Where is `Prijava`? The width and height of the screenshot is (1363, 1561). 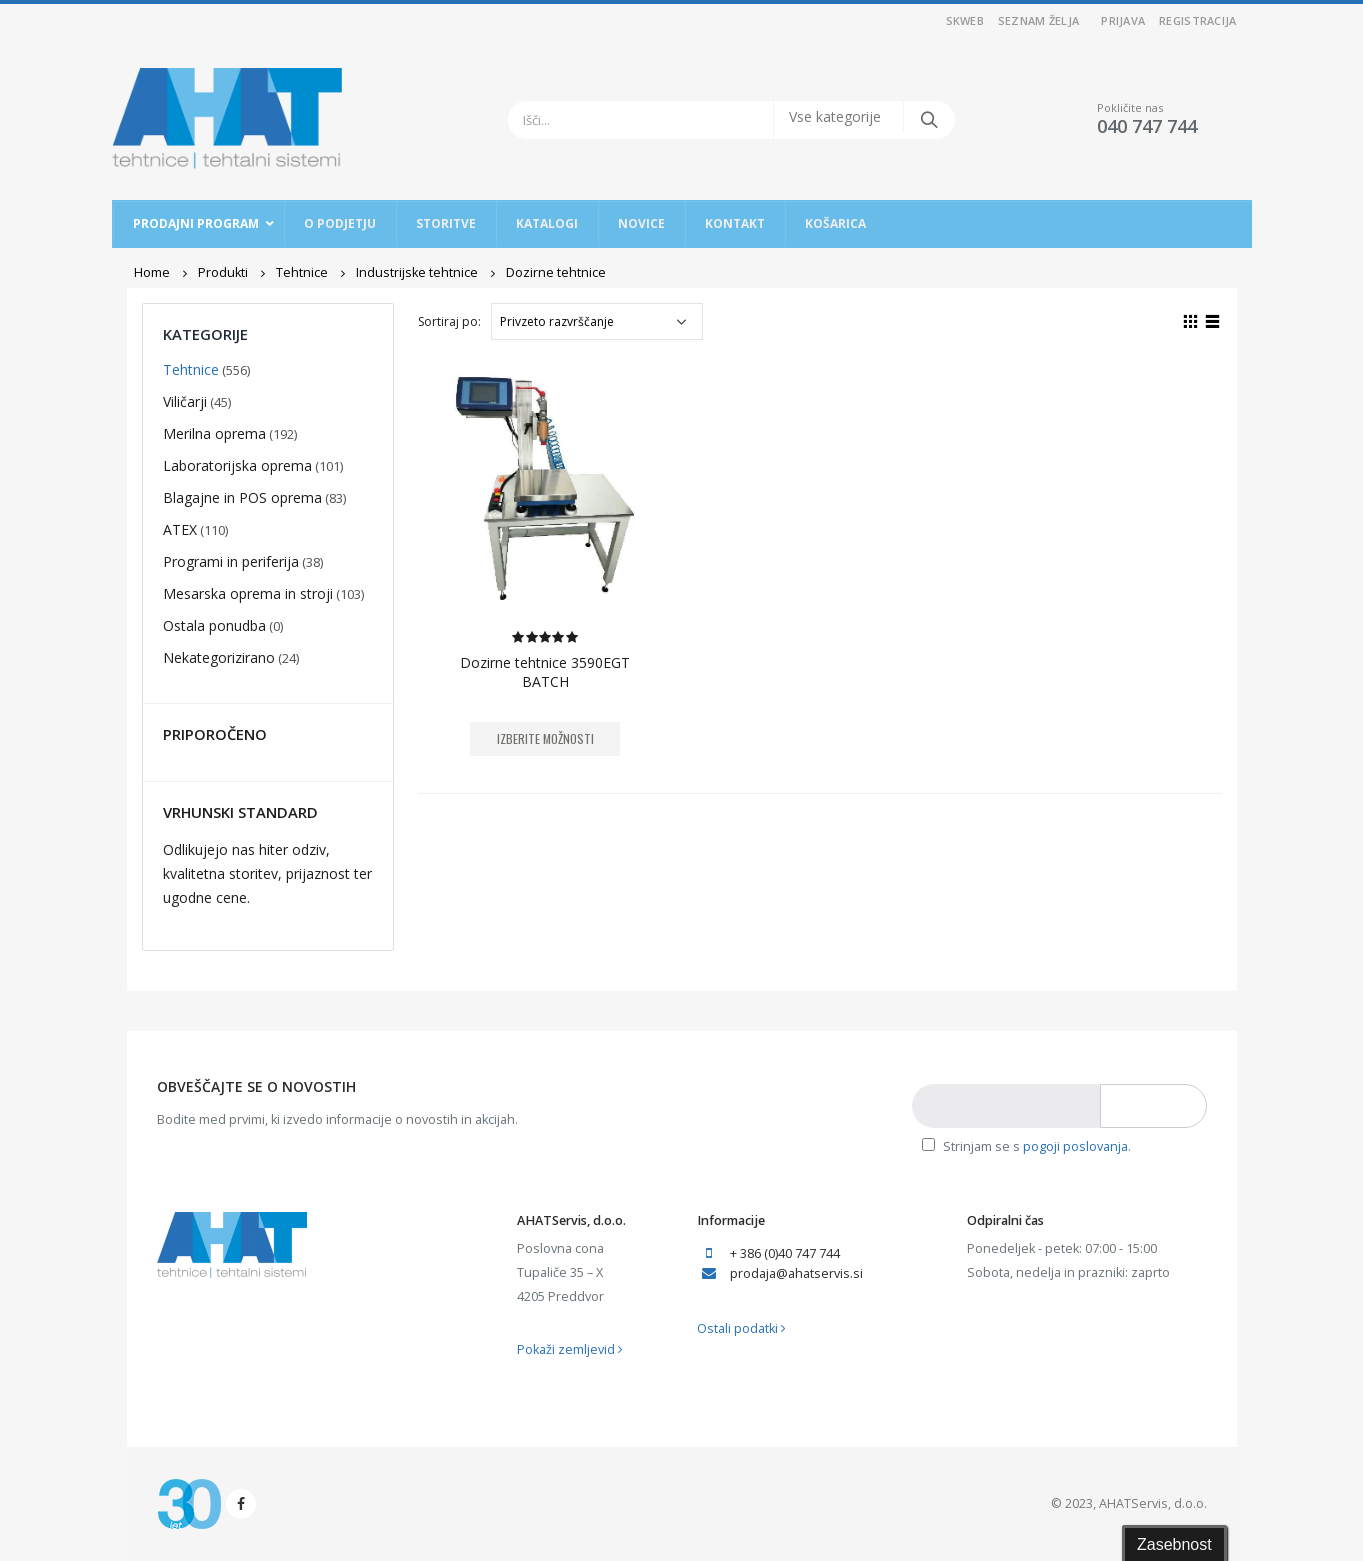 Prijava is located at coordinates (1123, 20).